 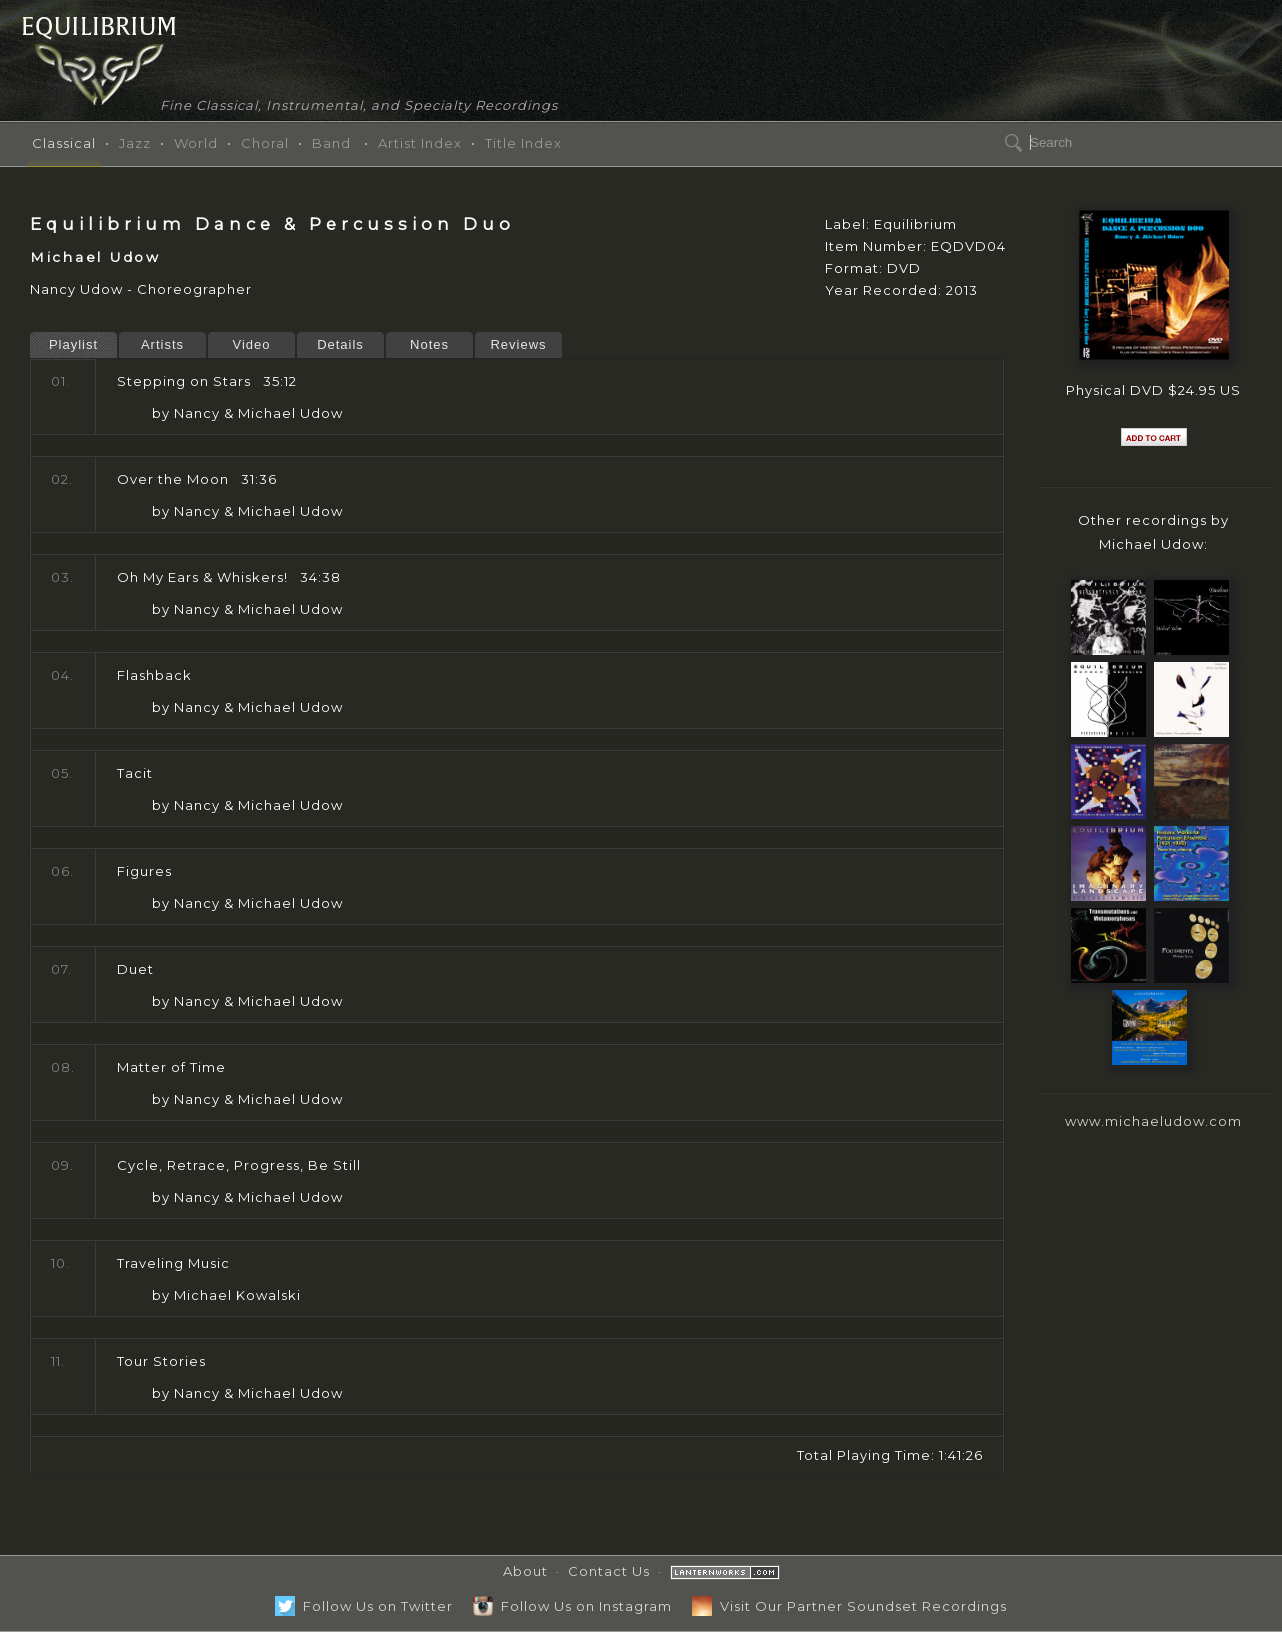 What do you see at coordinates (331, 143) in the screenshot?
I see `Band` at bounding box center [331, 143].